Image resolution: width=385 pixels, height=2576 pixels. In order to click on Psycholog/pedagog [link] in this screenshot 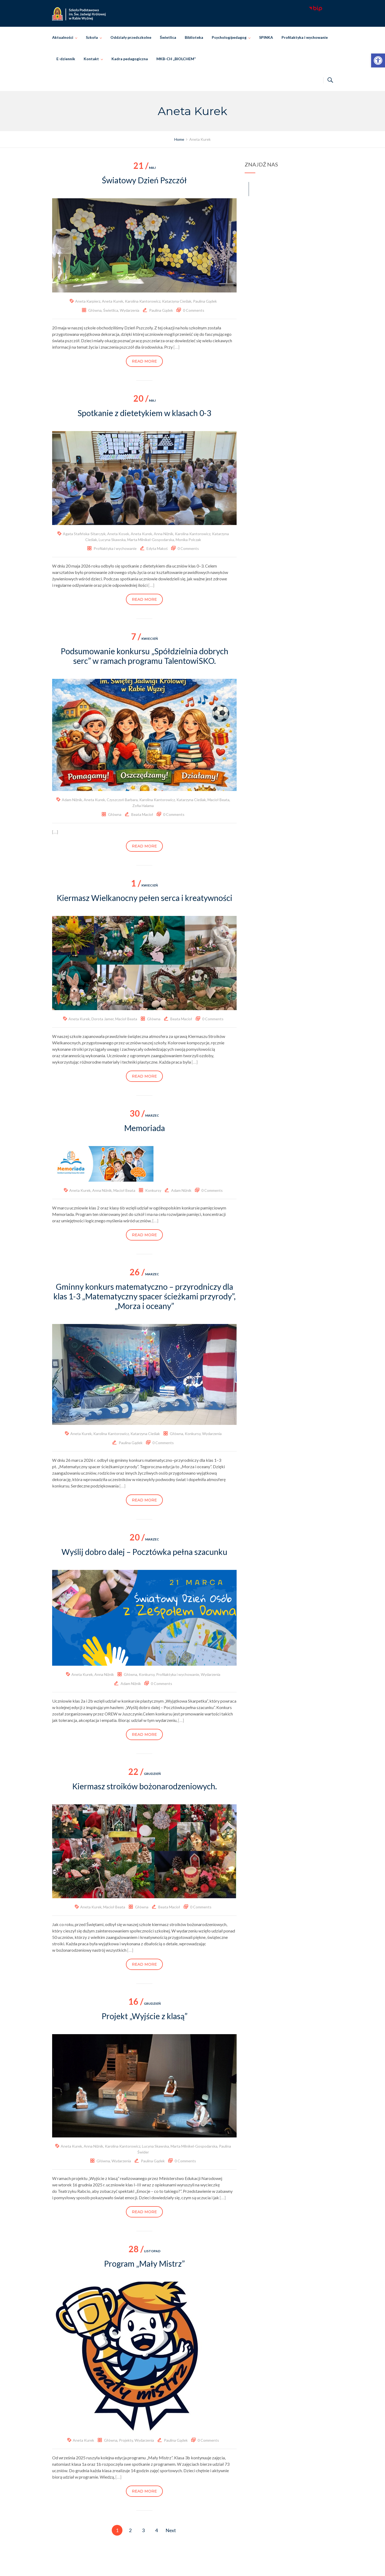, I will do `click(229, 37)`.